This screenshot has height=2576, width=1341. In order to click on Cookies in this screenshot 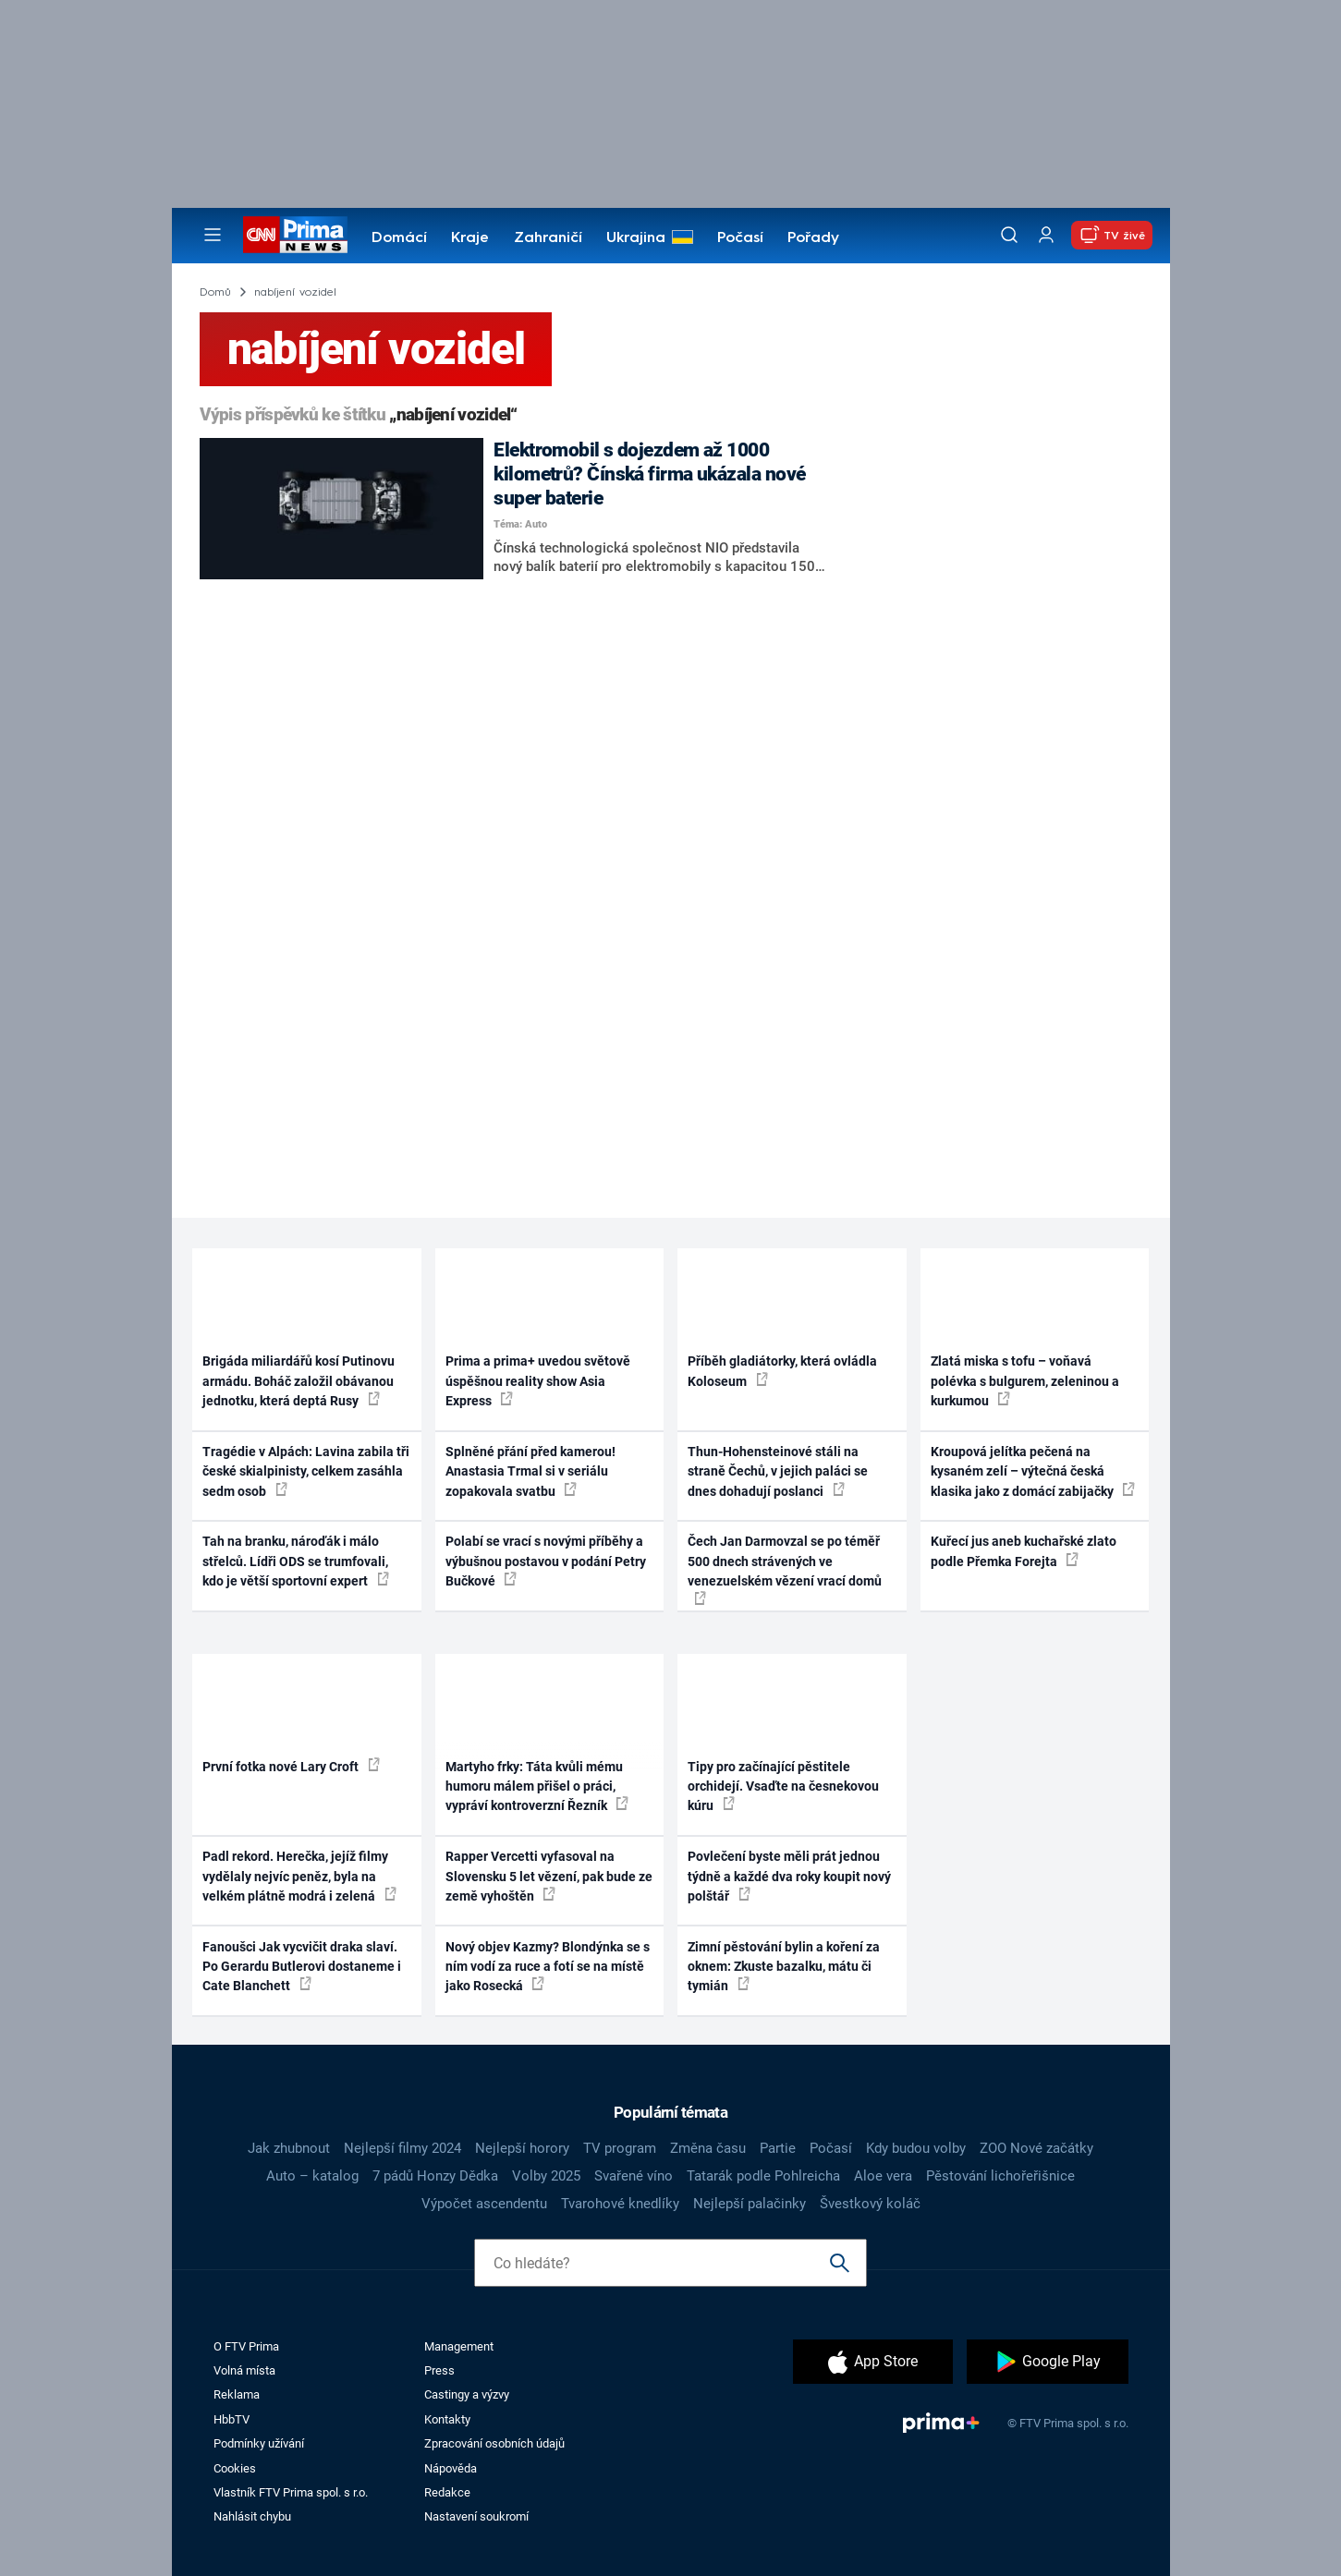, I will do `click(234, 2468)`.